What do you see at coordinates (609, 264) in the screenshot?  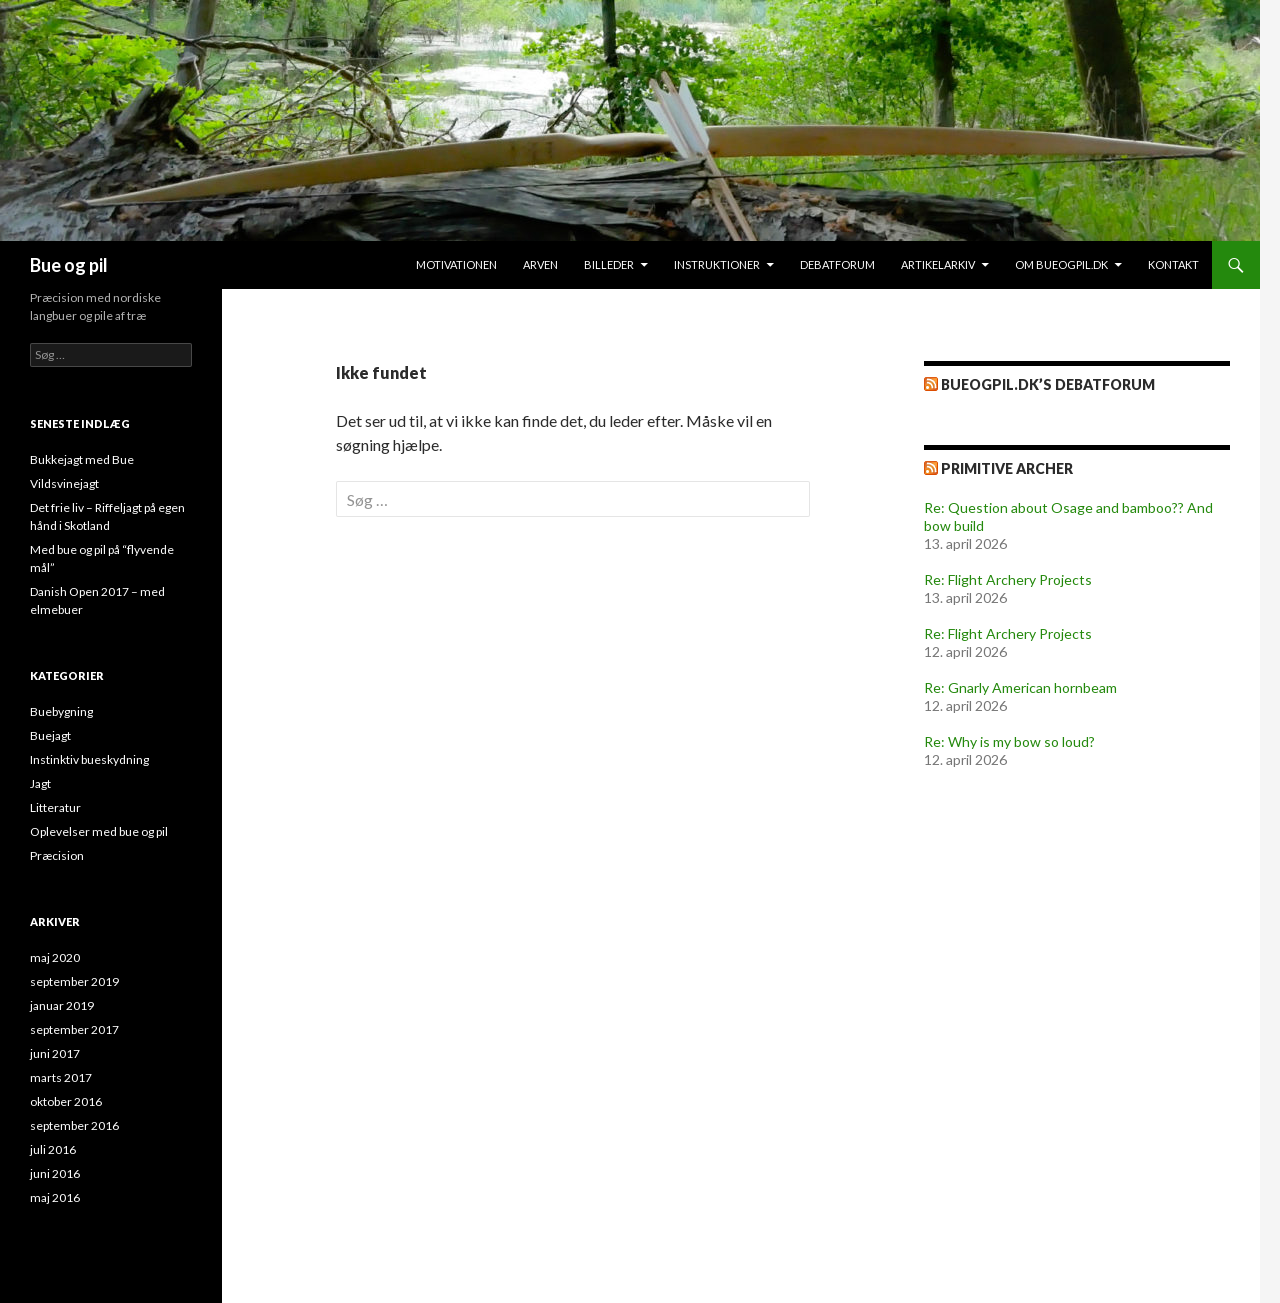 I see `Billeder` at bounding box center [609, 264].